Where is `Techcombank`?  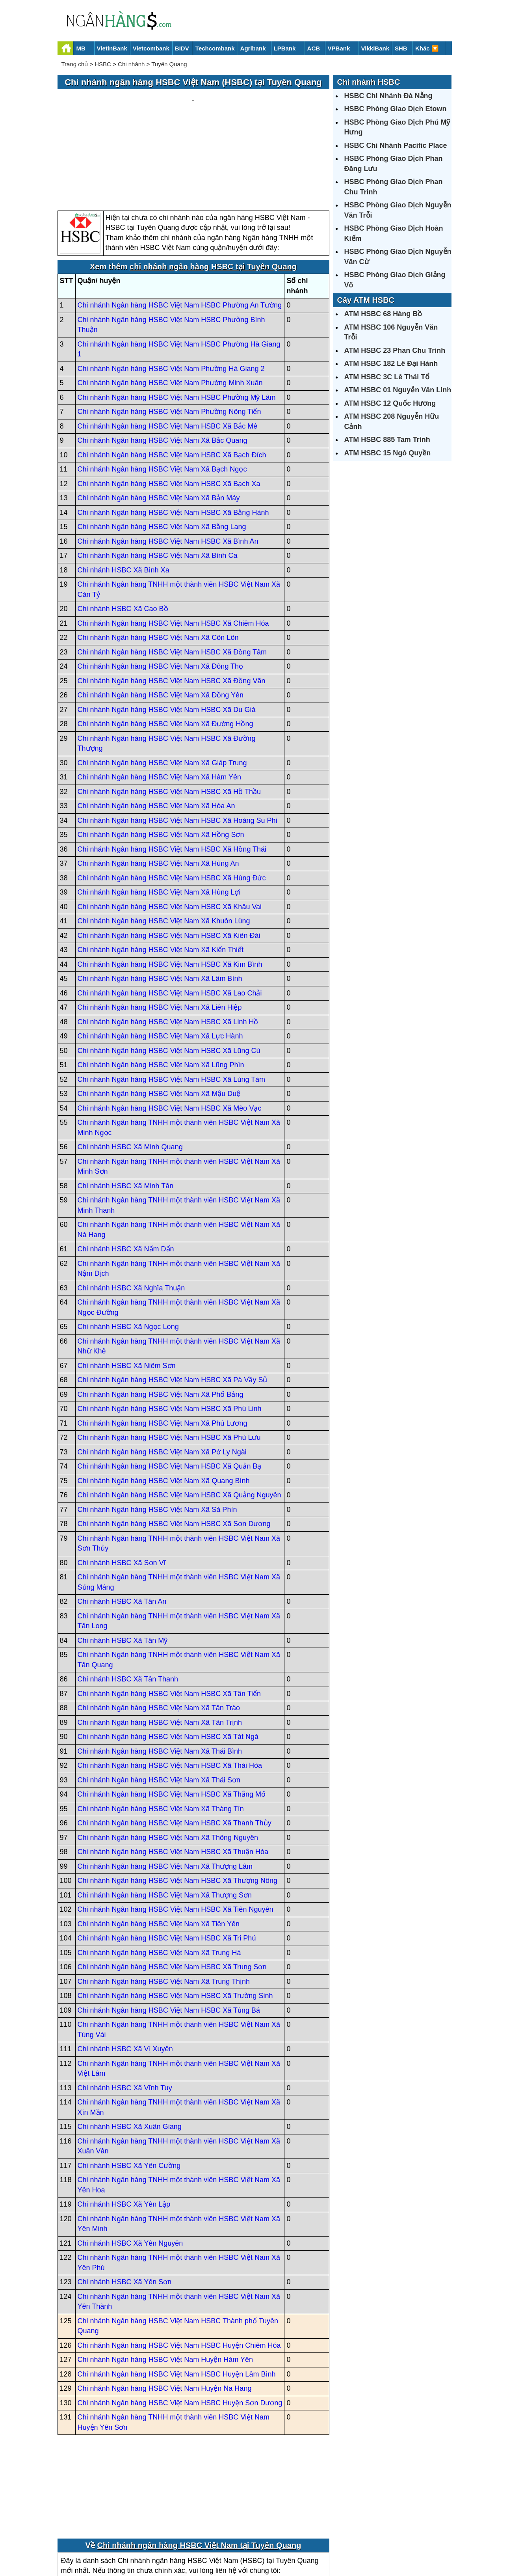
Techcombank is located at coordinates (215, 48).